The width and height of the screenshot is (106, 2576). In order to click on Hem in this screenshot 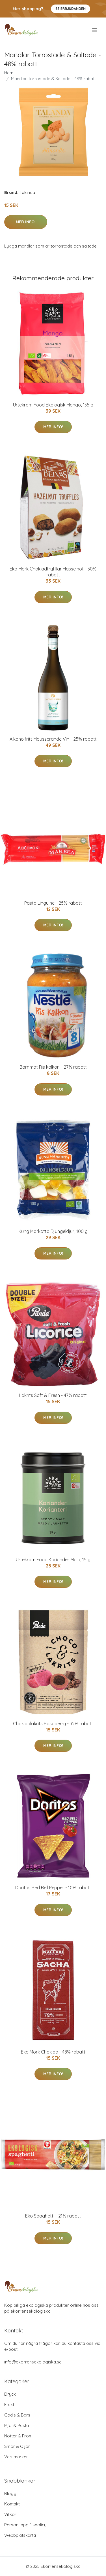, I will do `click(8, 72)`.